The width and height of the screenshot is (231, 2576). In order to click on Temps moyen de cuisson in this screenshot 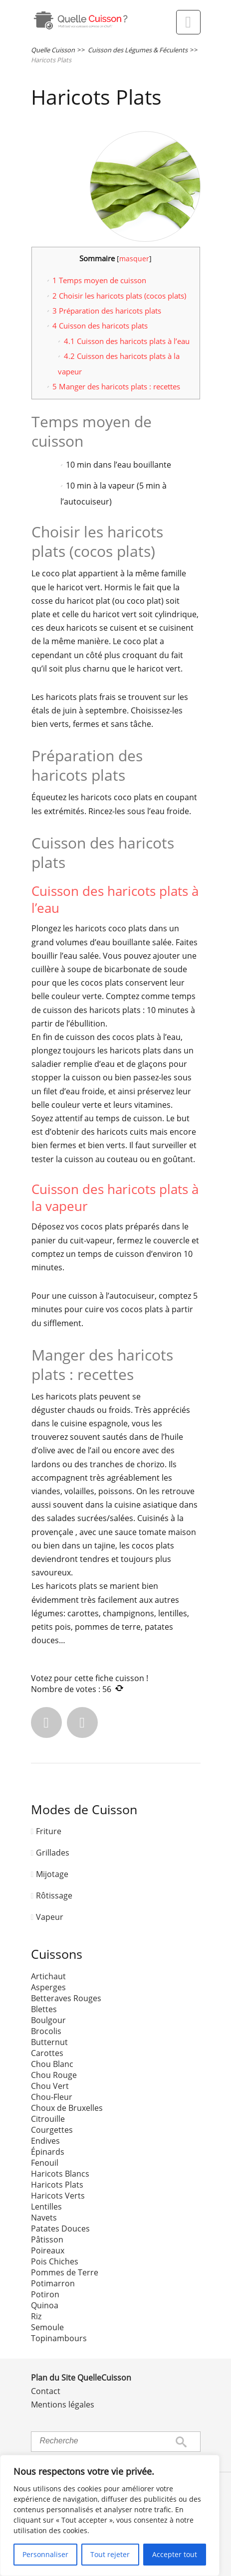, I will do `click(99, 280)`.